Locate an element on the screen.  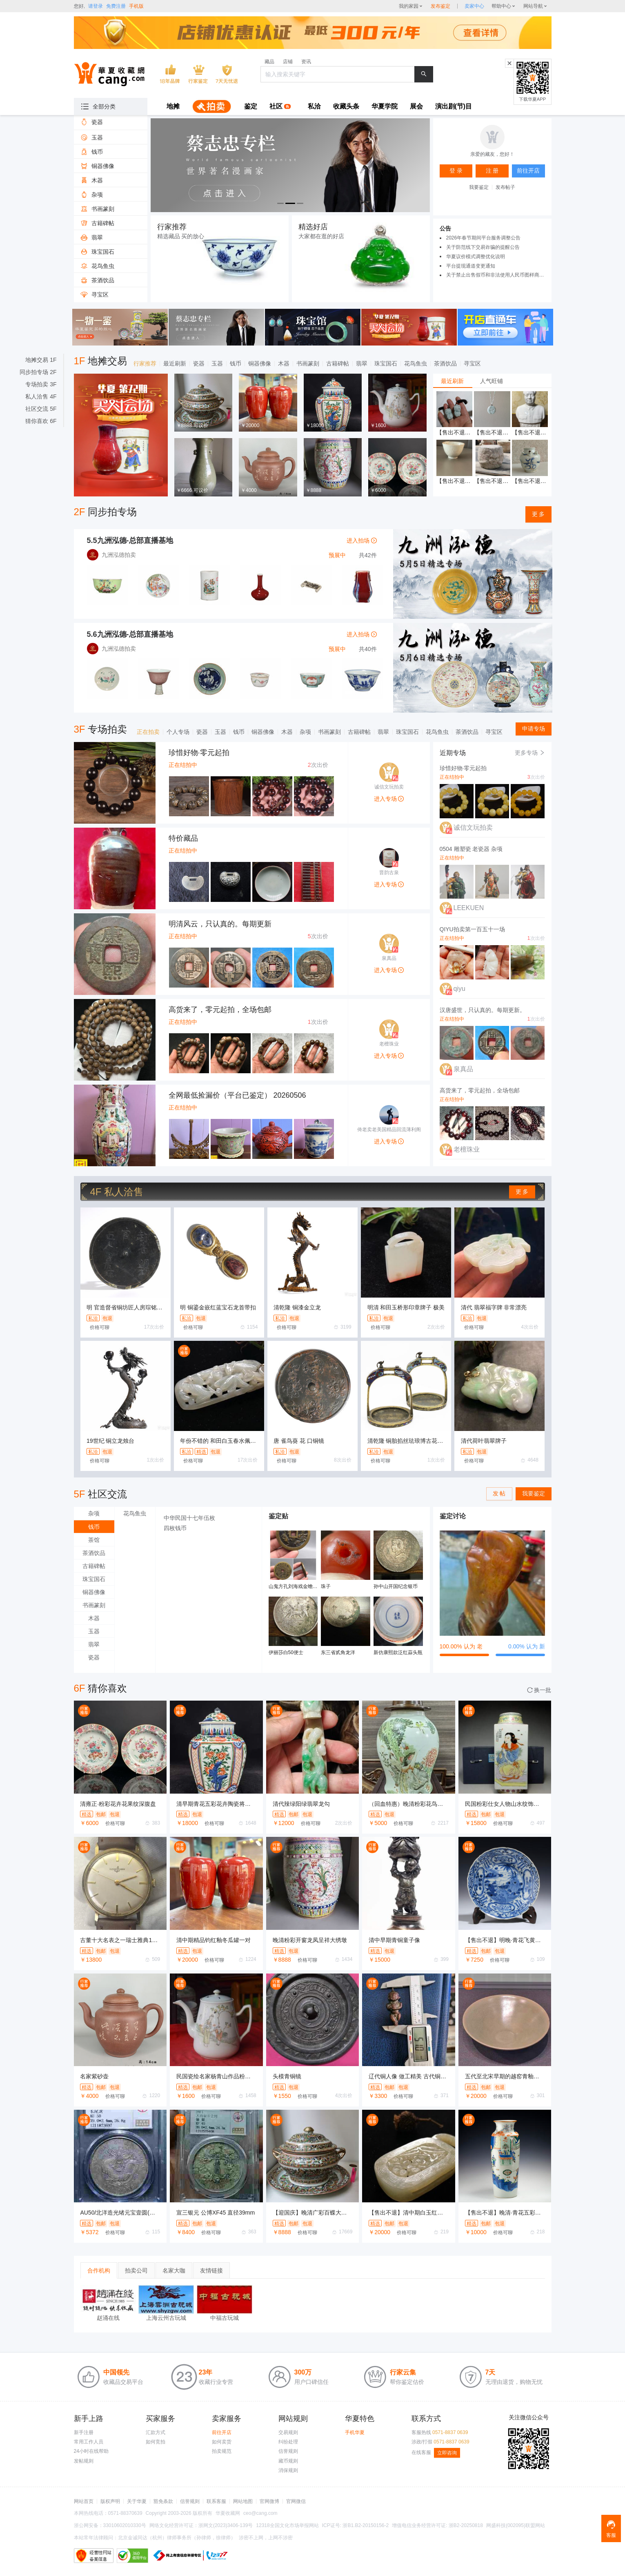
猜你喜欢 6F is located at coordinates (40, 421).